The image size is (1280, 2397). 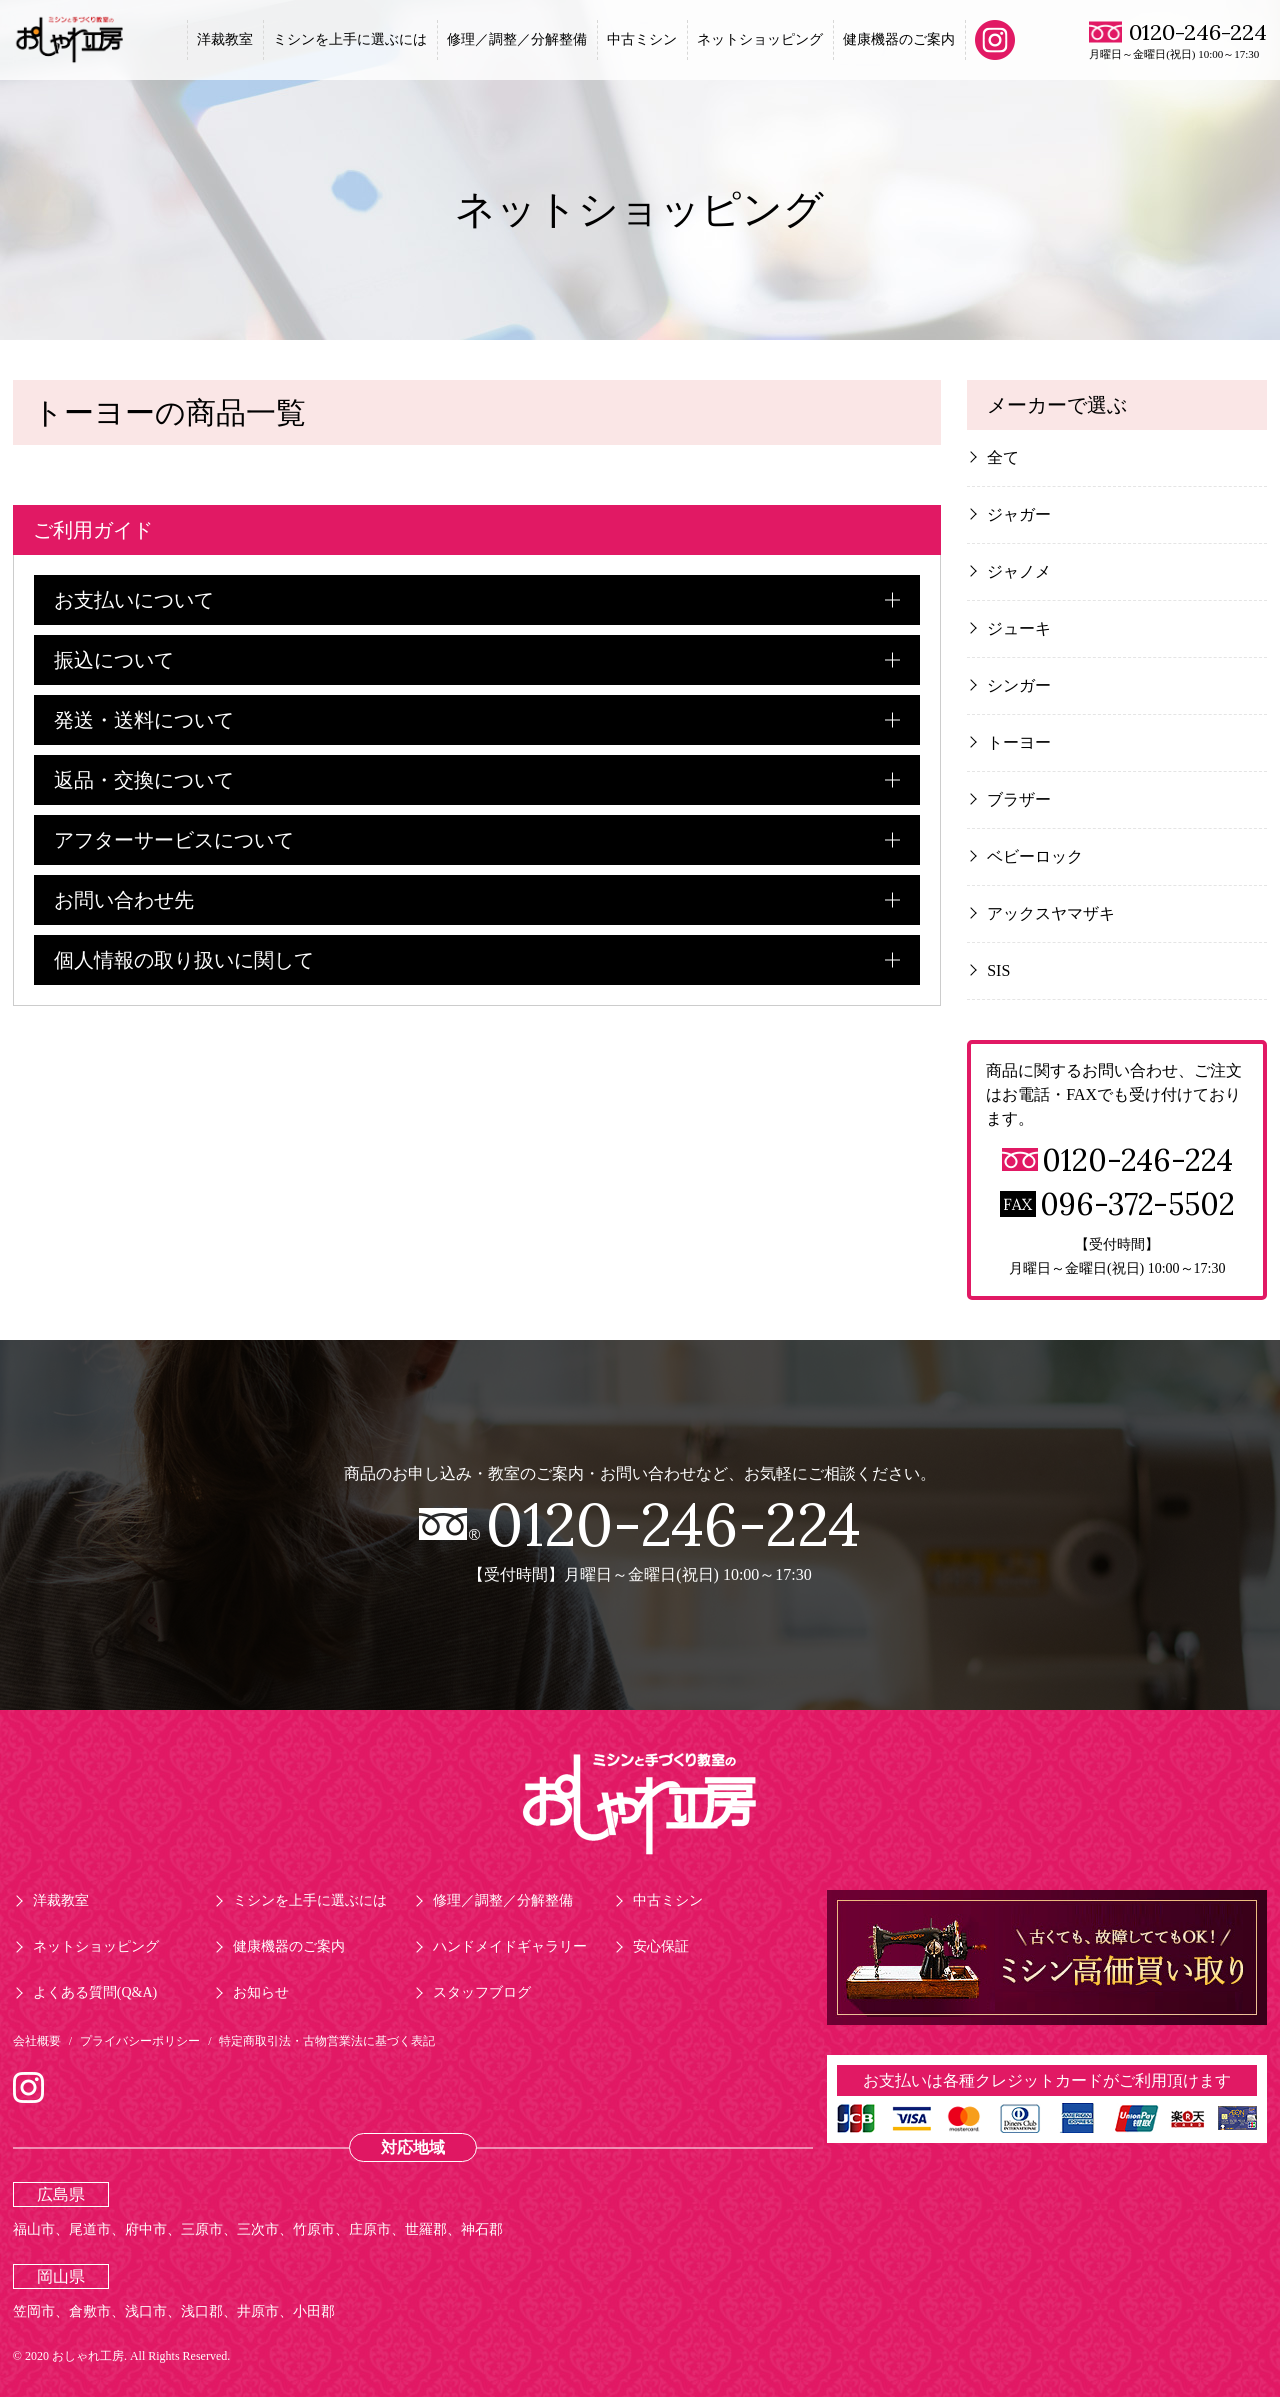 I want to click on トーヨー, so click(x=1019, y=742).